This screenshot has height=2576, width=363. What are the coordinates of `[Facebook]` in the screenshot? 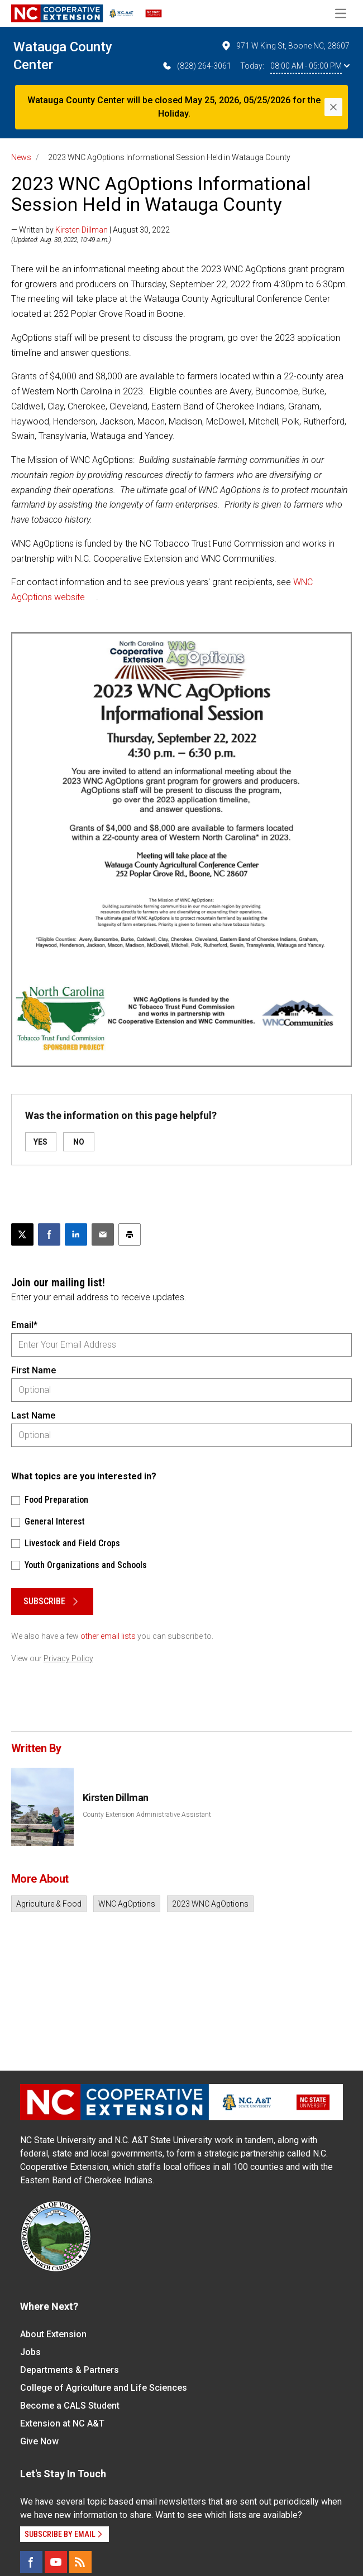 It's located at (31, 2562).